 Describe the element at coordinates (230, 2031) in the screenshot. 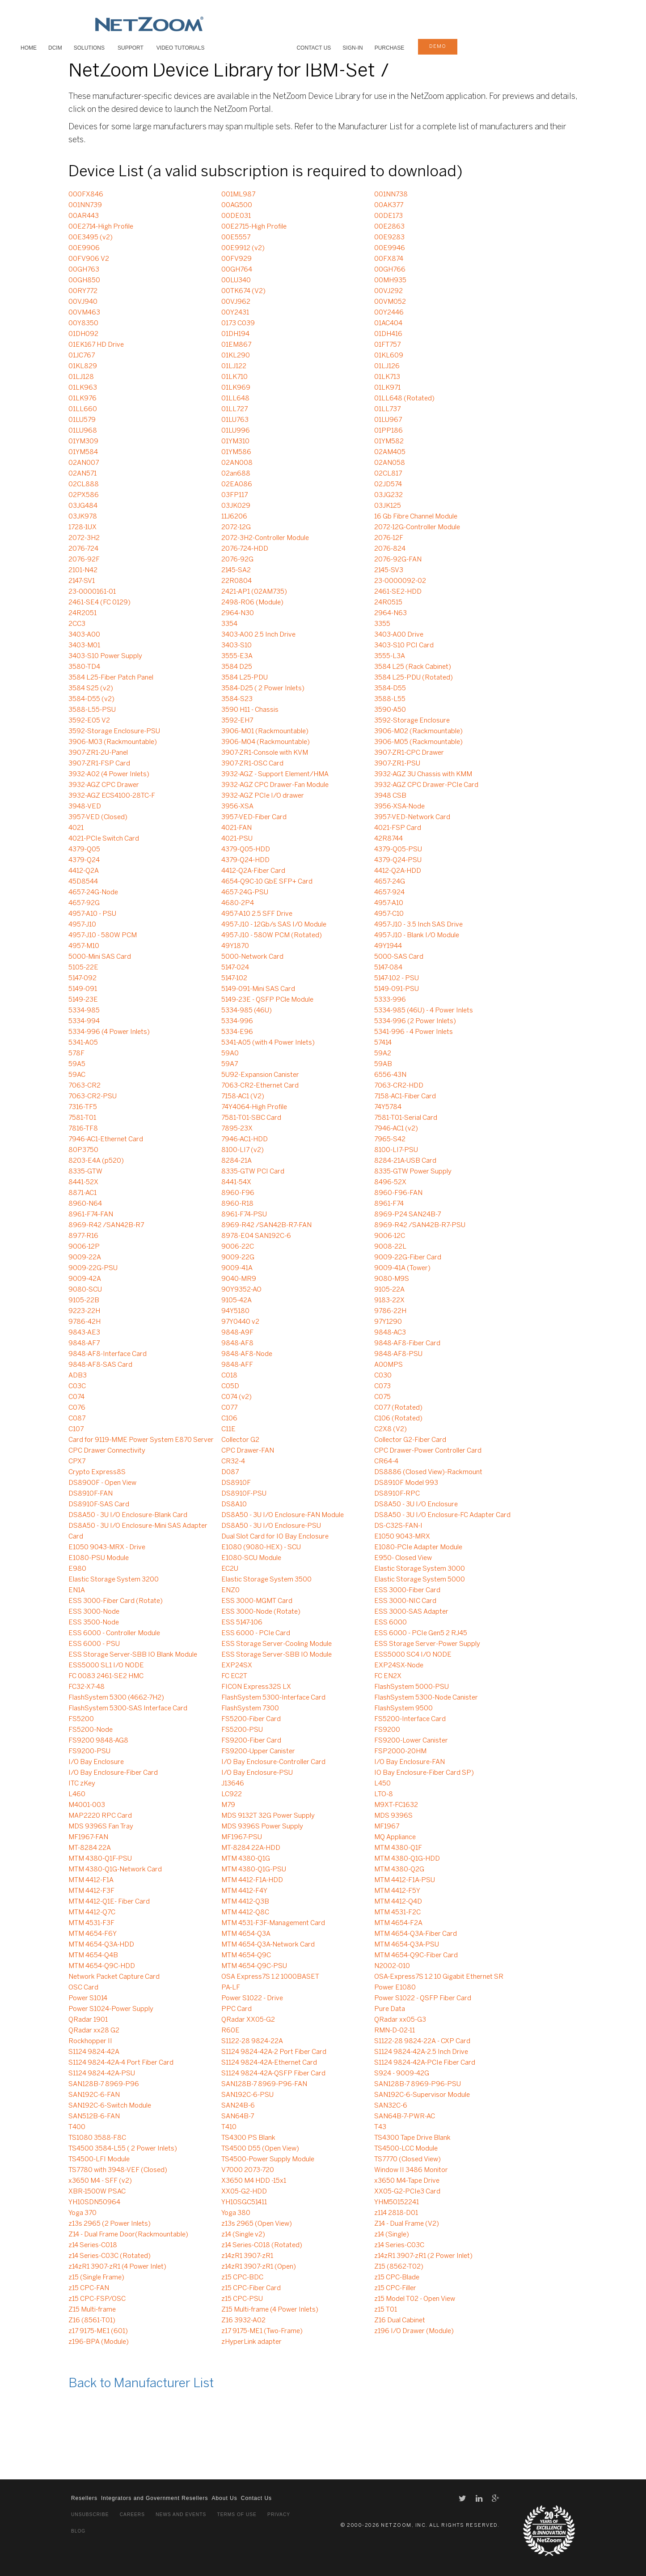

I see `R60E` at that location.